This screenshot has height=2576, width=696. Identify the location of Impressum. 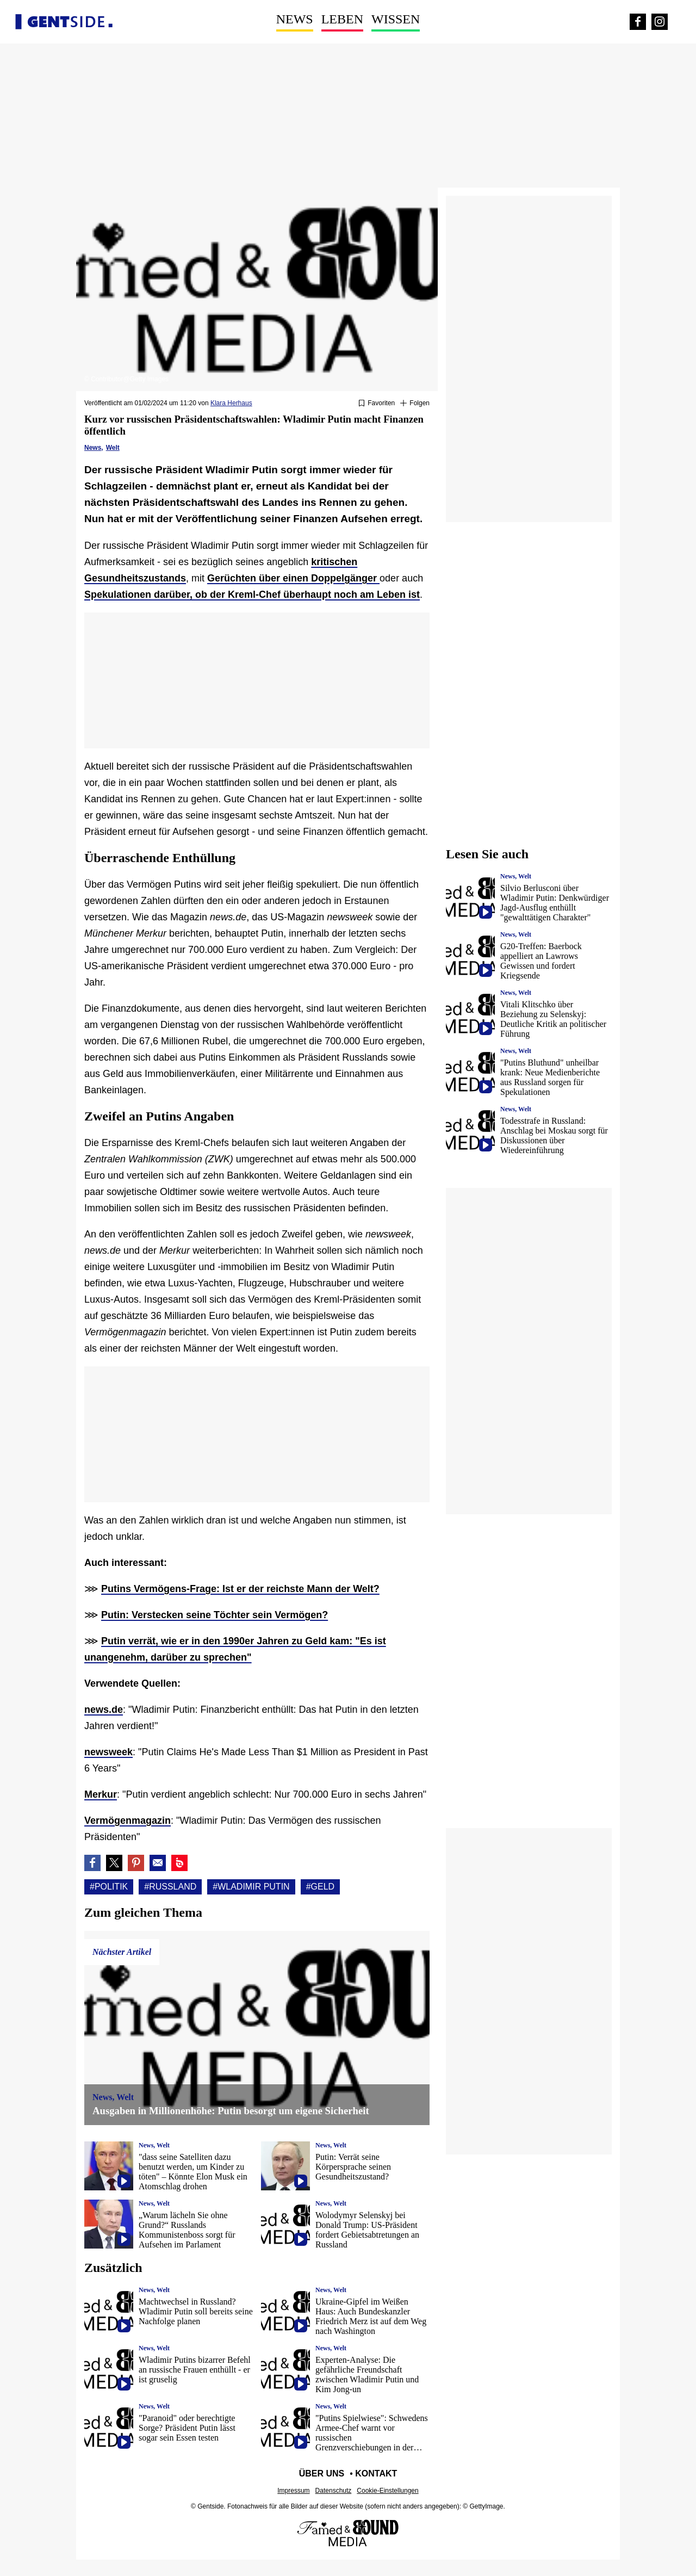
(293, 2490).